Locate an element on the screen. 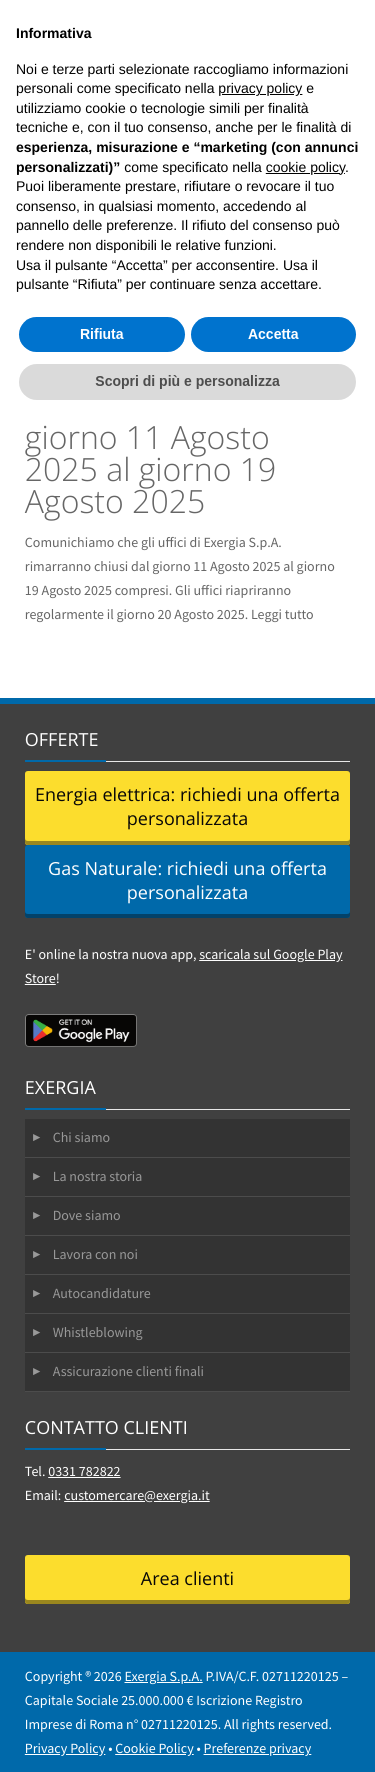 The width and height of the screenshot is (375, 1772). Whistleblowing is located at coordinates (98, 1332).